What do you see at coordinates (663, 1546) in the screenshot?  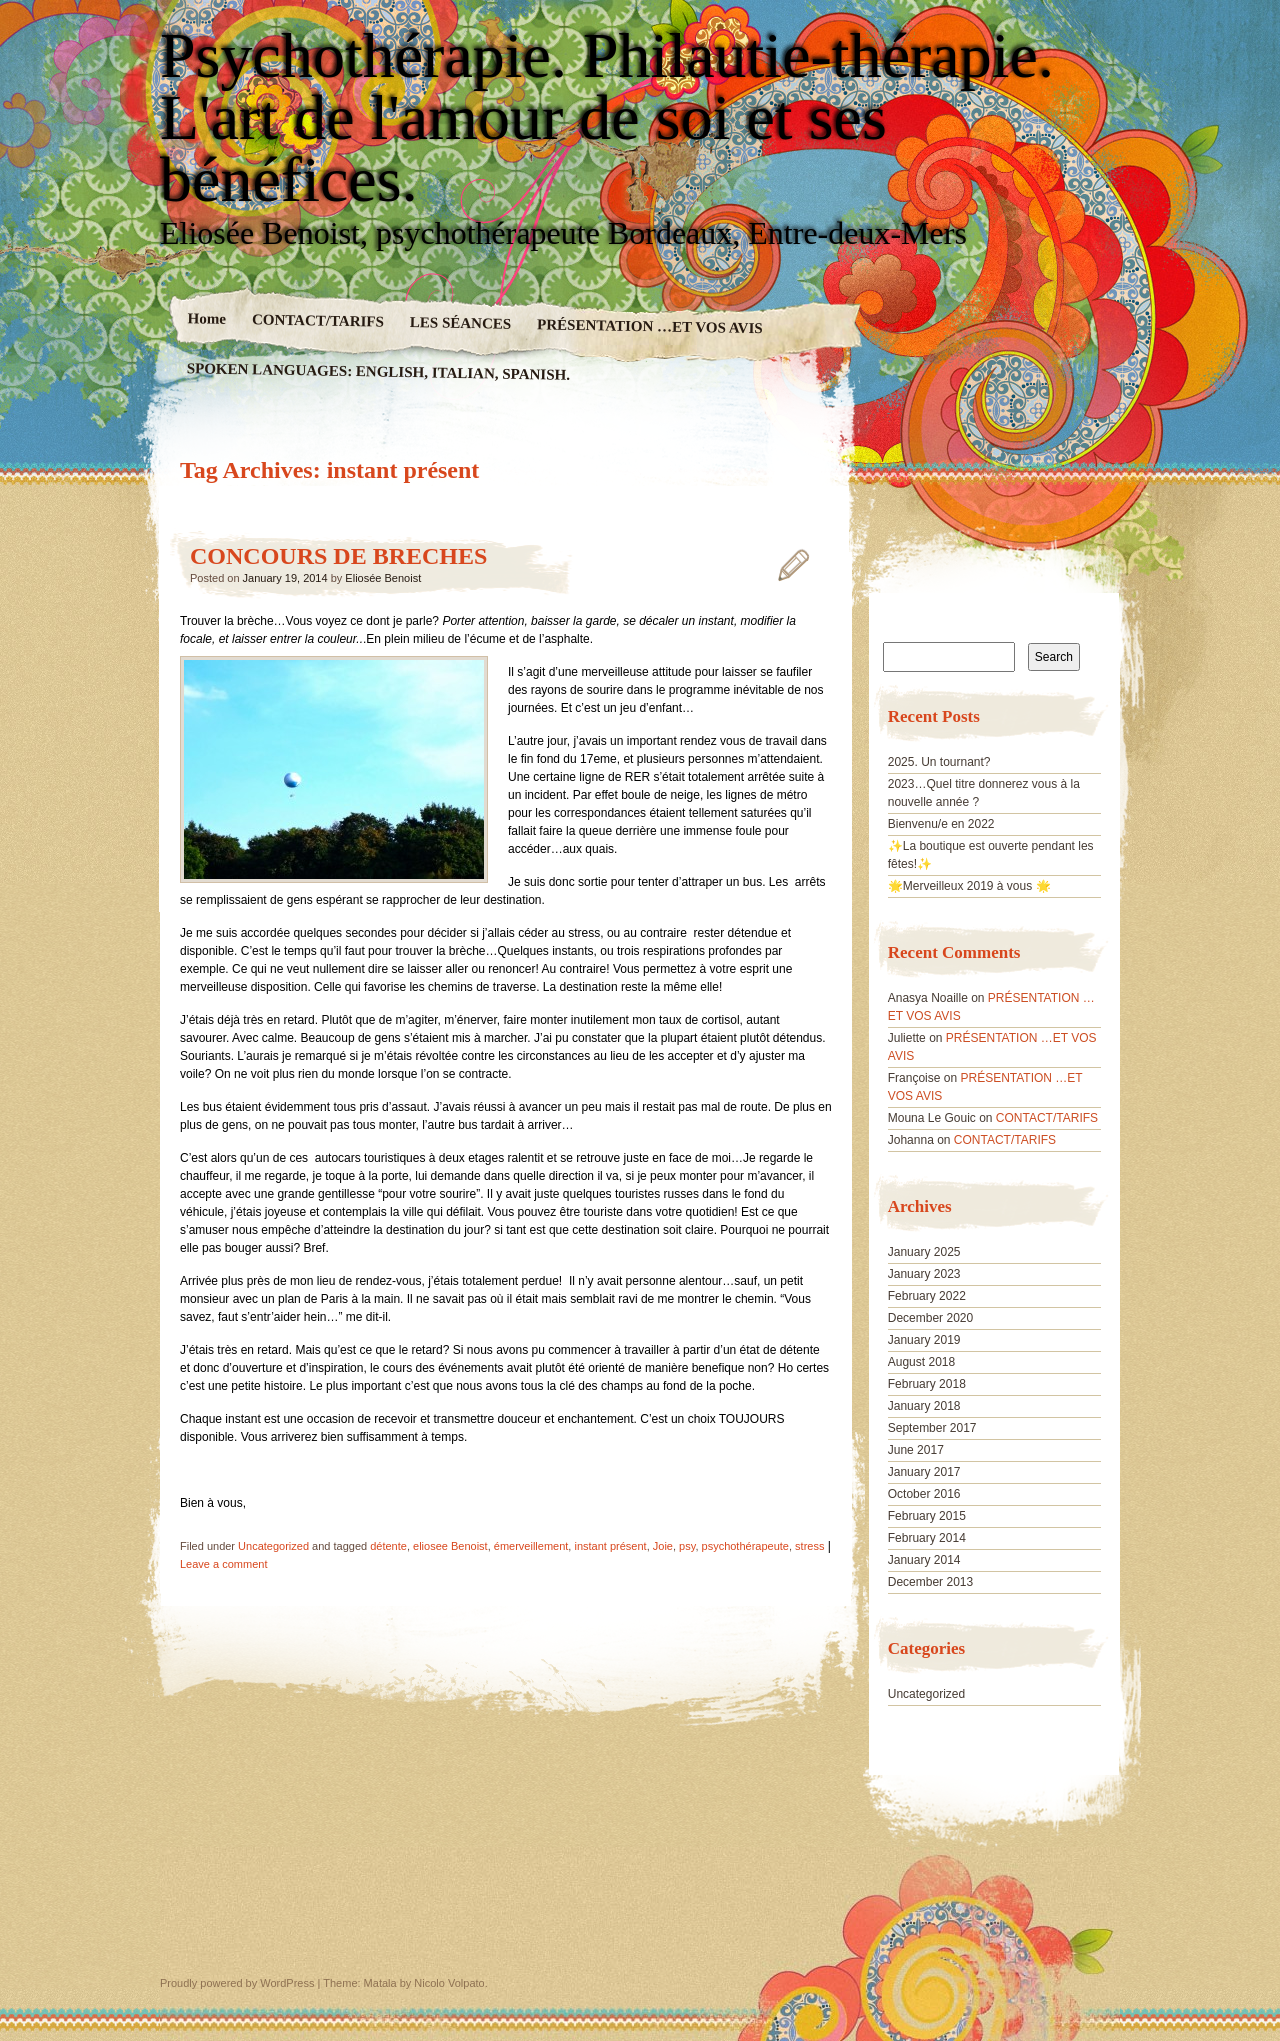 I see `Joie` at bounding box center [663, 1546].